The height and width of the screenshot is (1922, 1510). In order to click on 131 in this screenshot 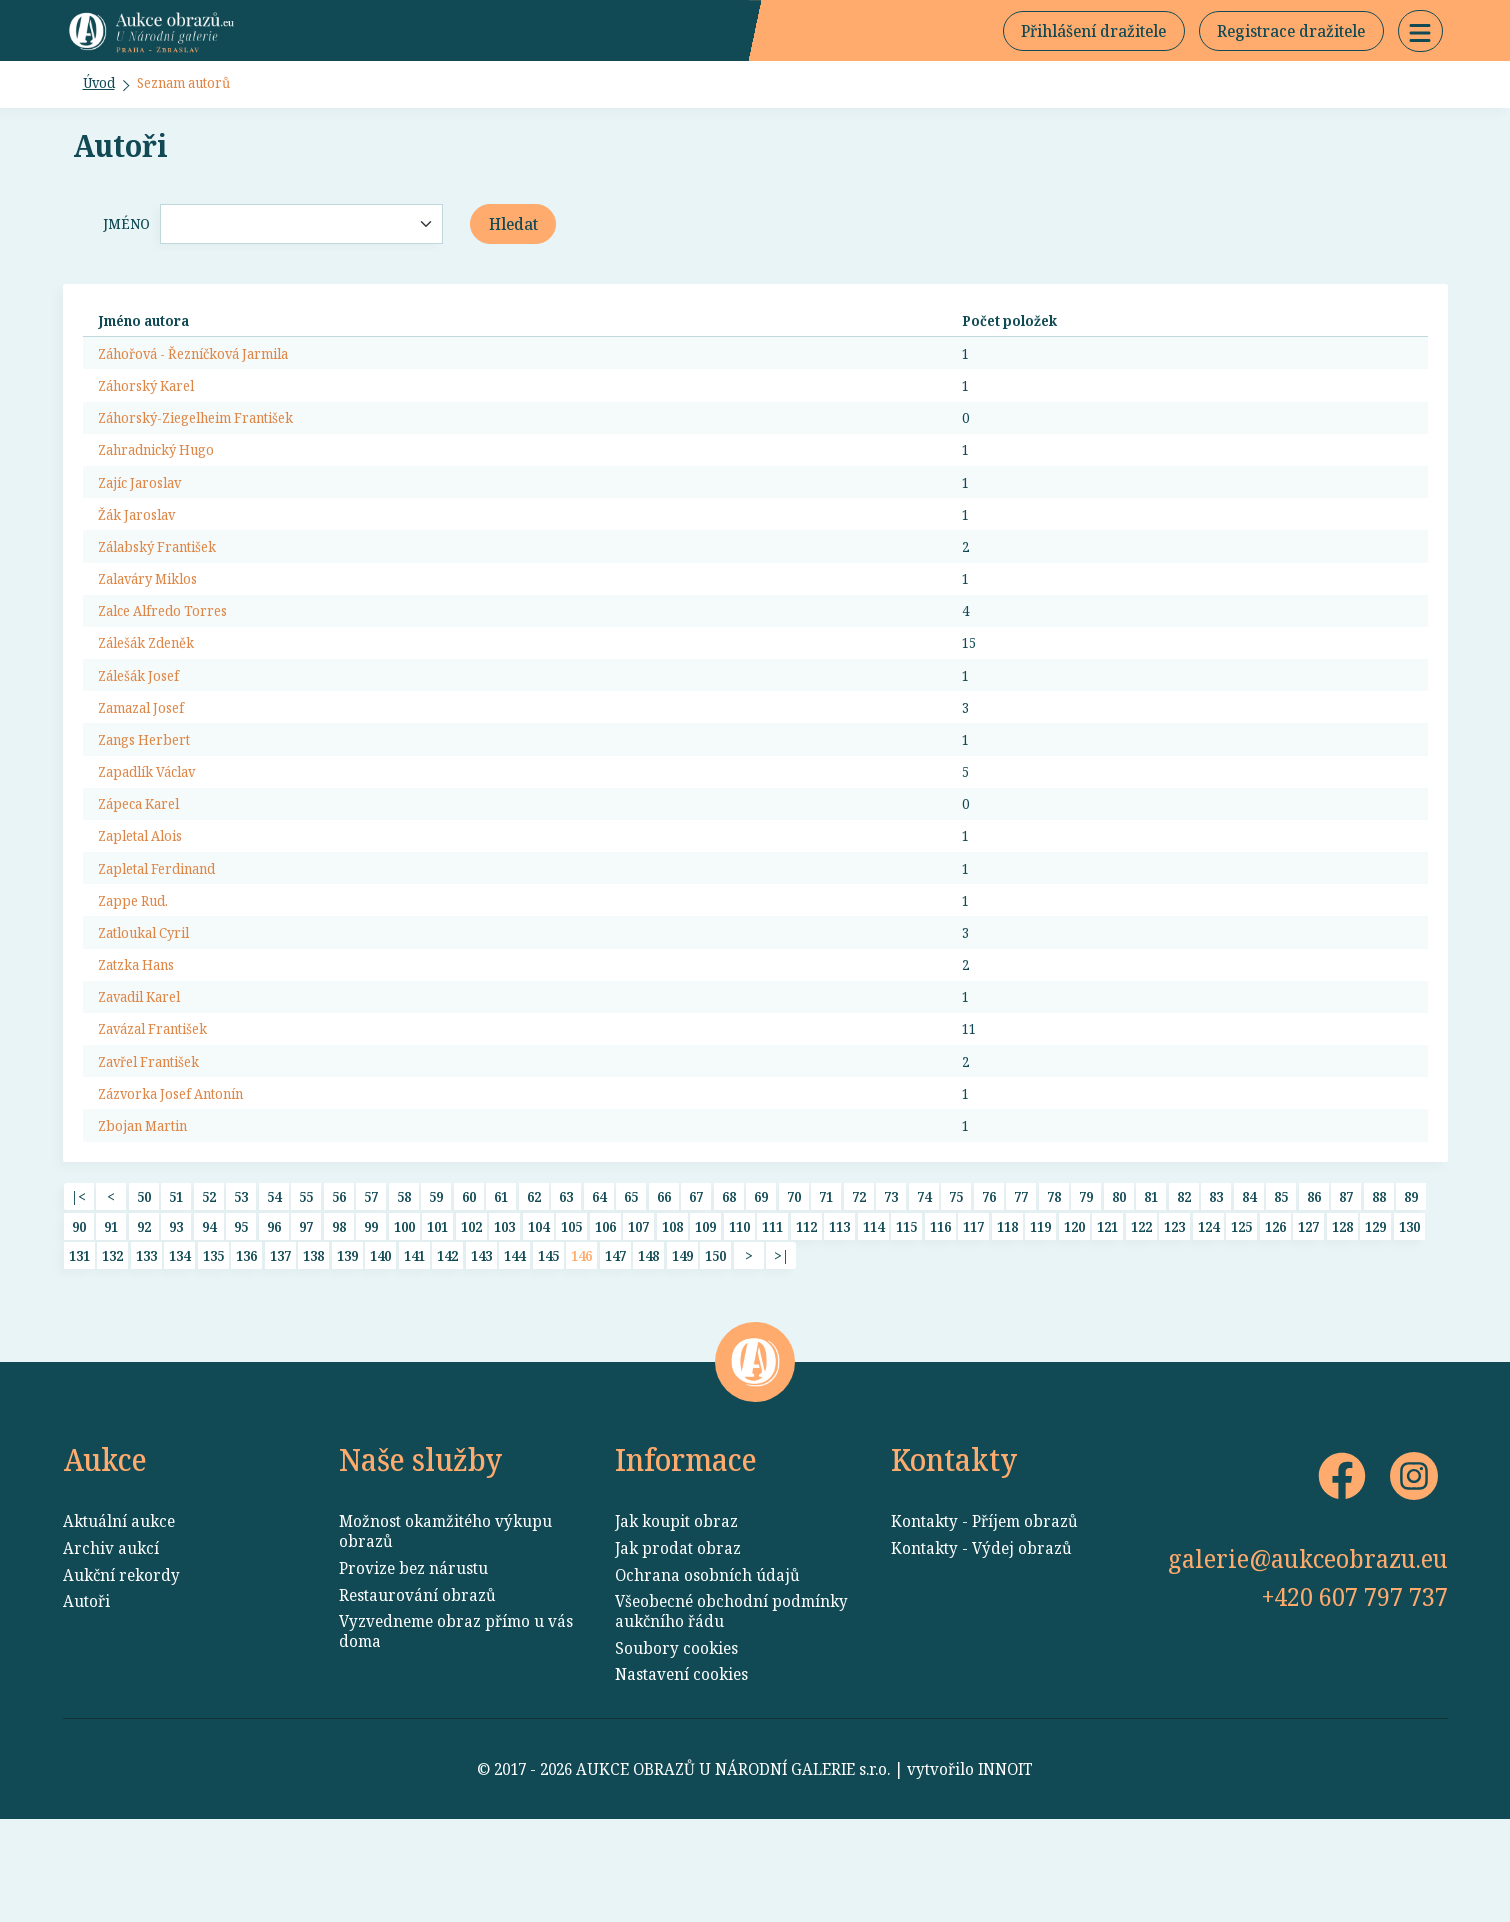, I will do `click(79, 1348)`.